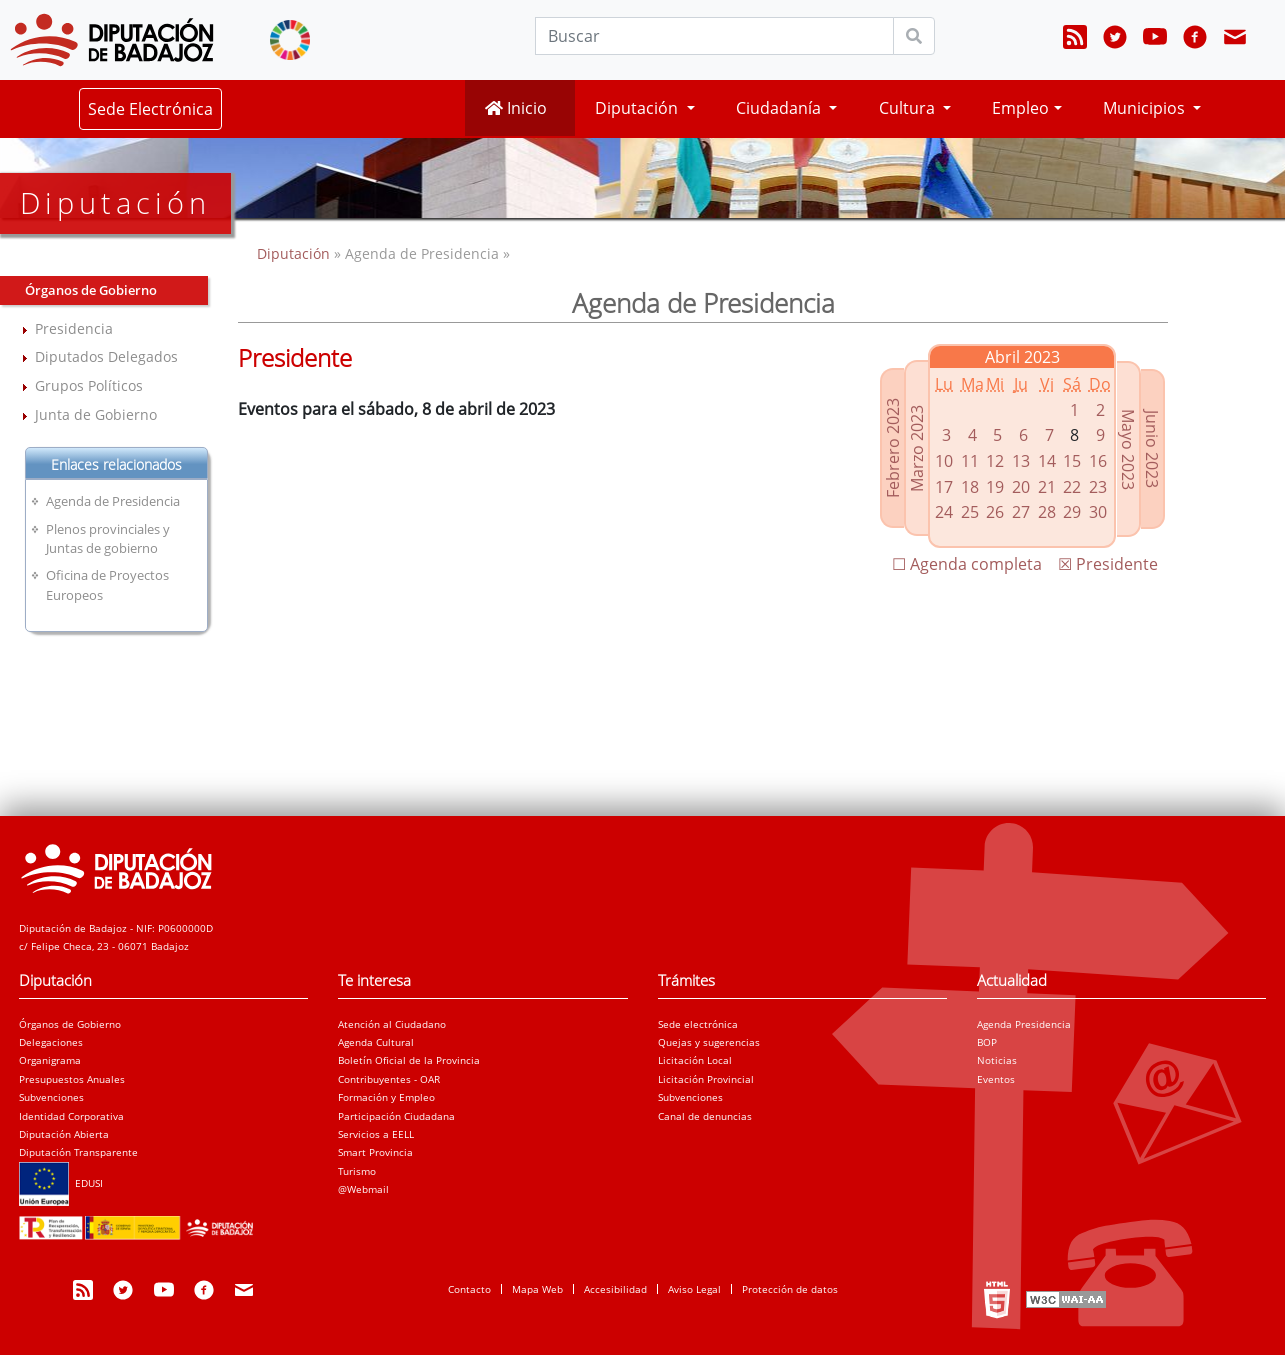 The width and height of the screenshot is (1285, 1355). Describe the element at coordinates (1021, 487) in the screenshot. I see `20` at that location.